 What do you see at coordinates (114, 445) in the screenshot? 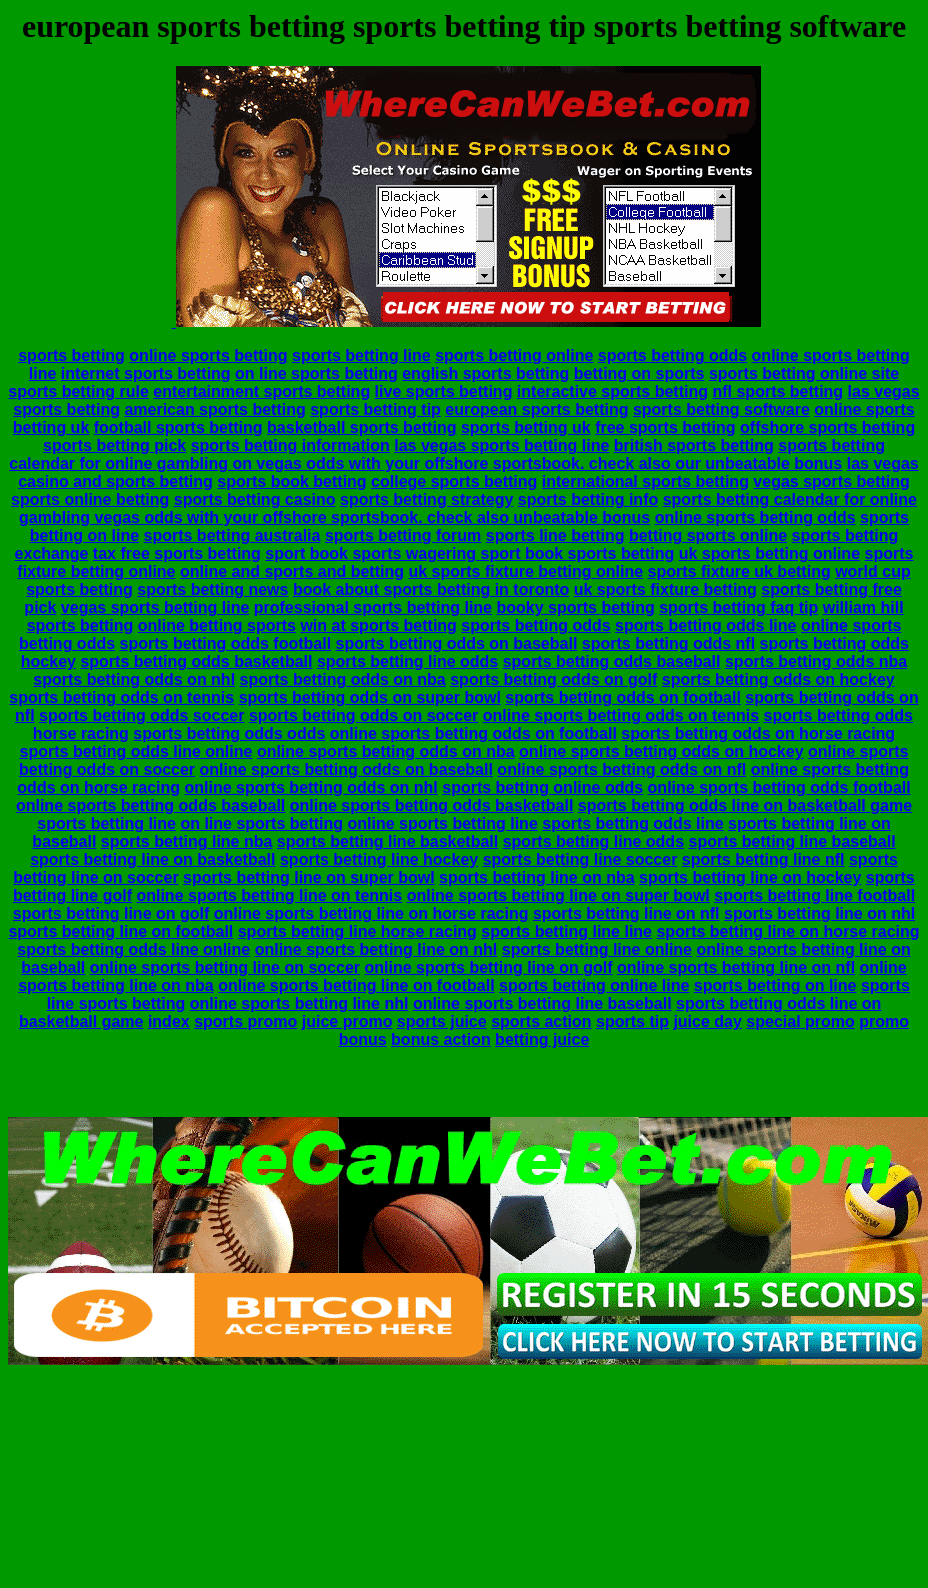
I see `sports betting pick` at bounding box center [114, 445].